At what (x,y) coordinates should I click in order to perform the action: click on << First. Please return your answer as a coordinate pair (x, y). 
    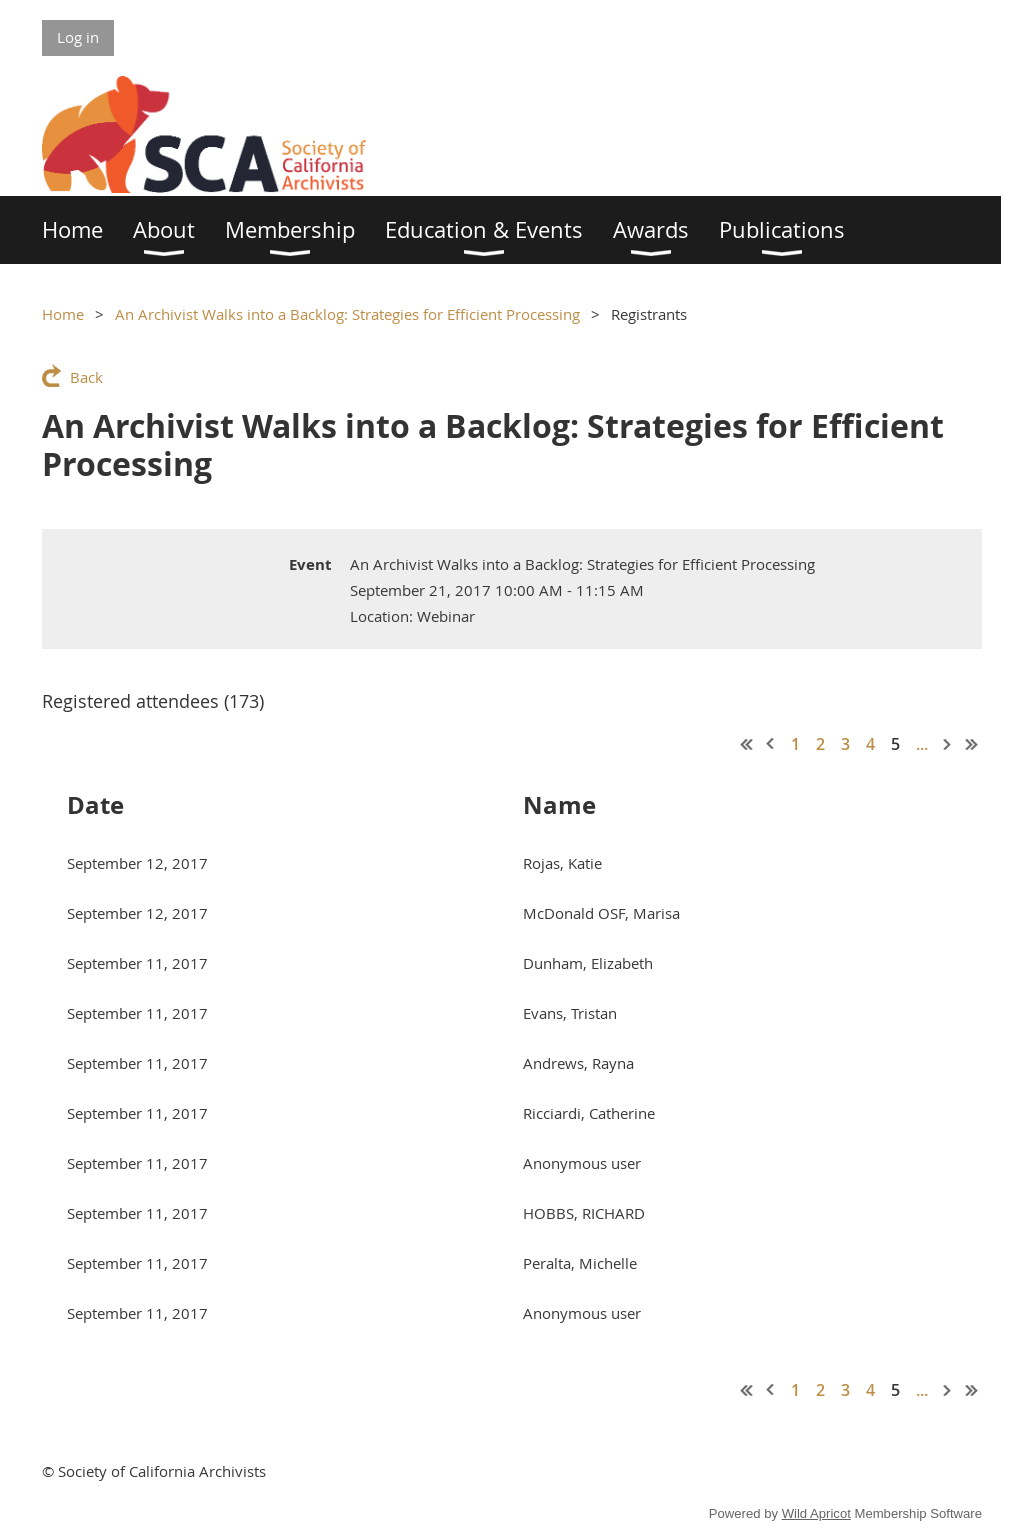
    Looking at the image, I should click on (747, 744).